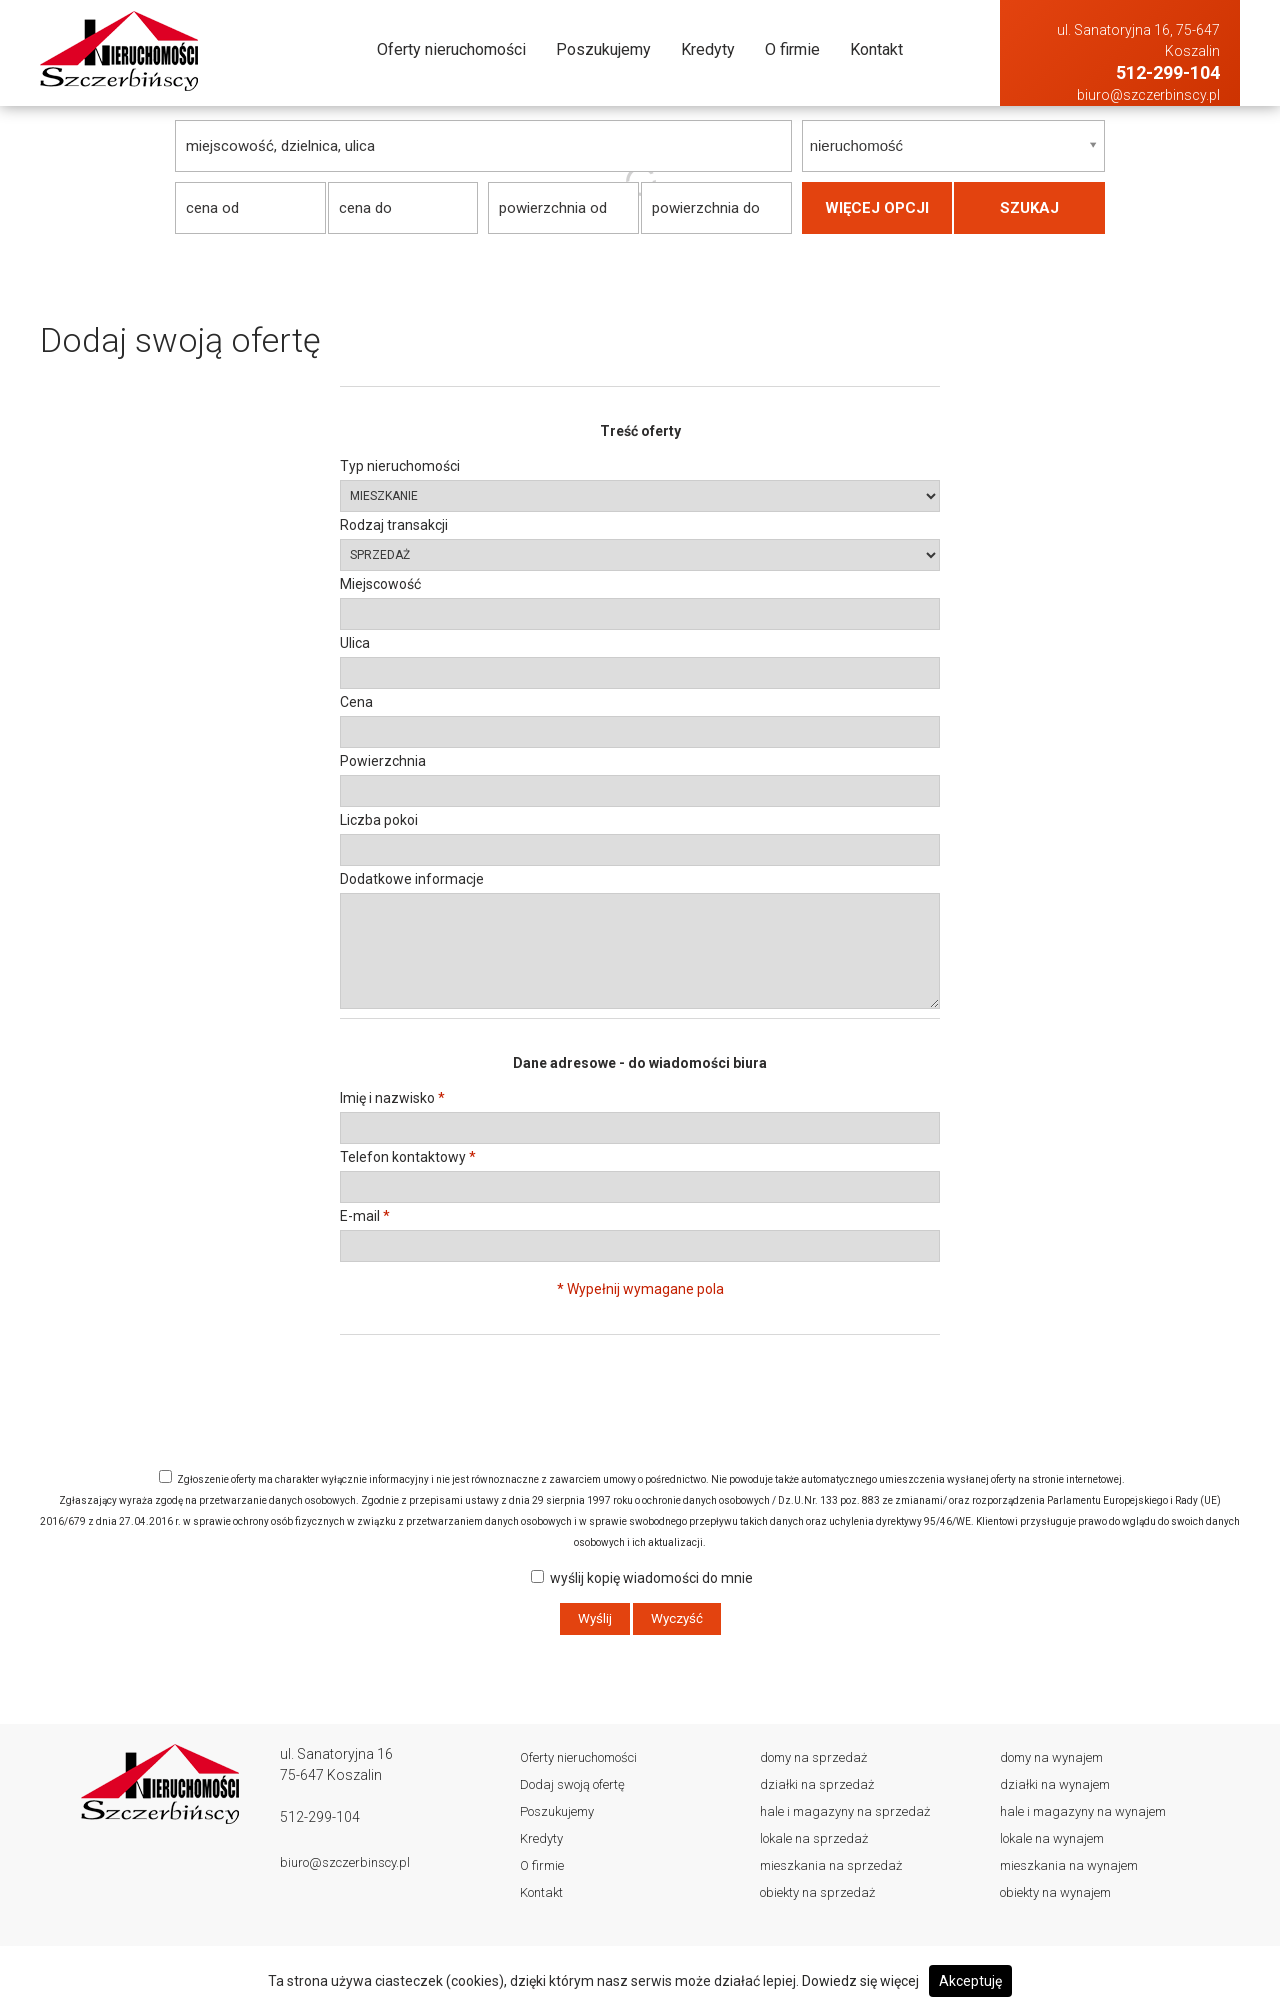 This screenshot has height=2007, width=1280. Describe the element at coordinates (1055, 1892) in the screenshot. I see `Obiekty Na wynajem` at that location.